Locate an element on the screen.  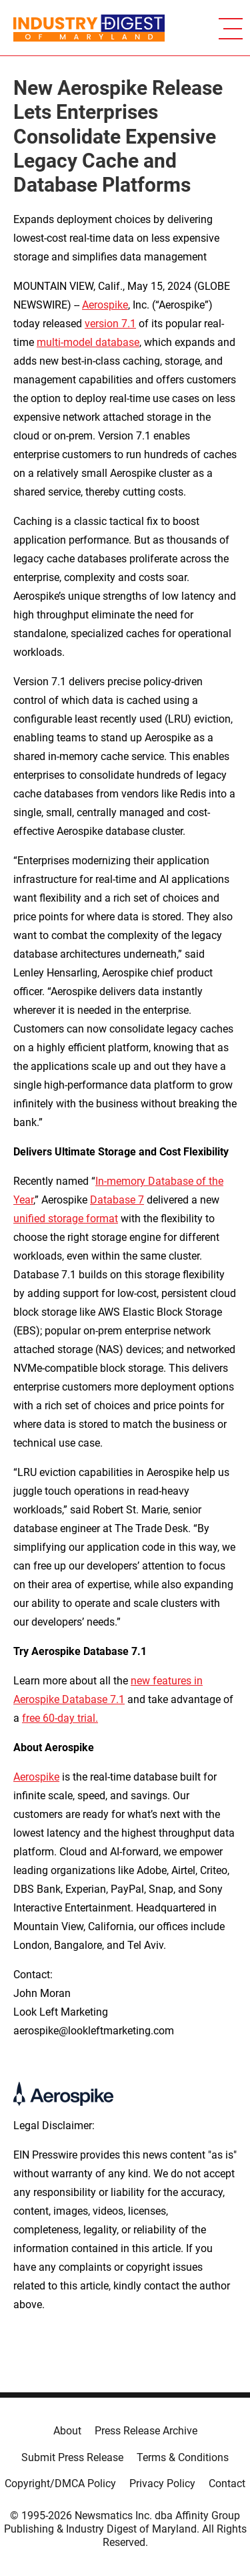
Copyright/DMCA Policy is located at coordinates (60, 2483).